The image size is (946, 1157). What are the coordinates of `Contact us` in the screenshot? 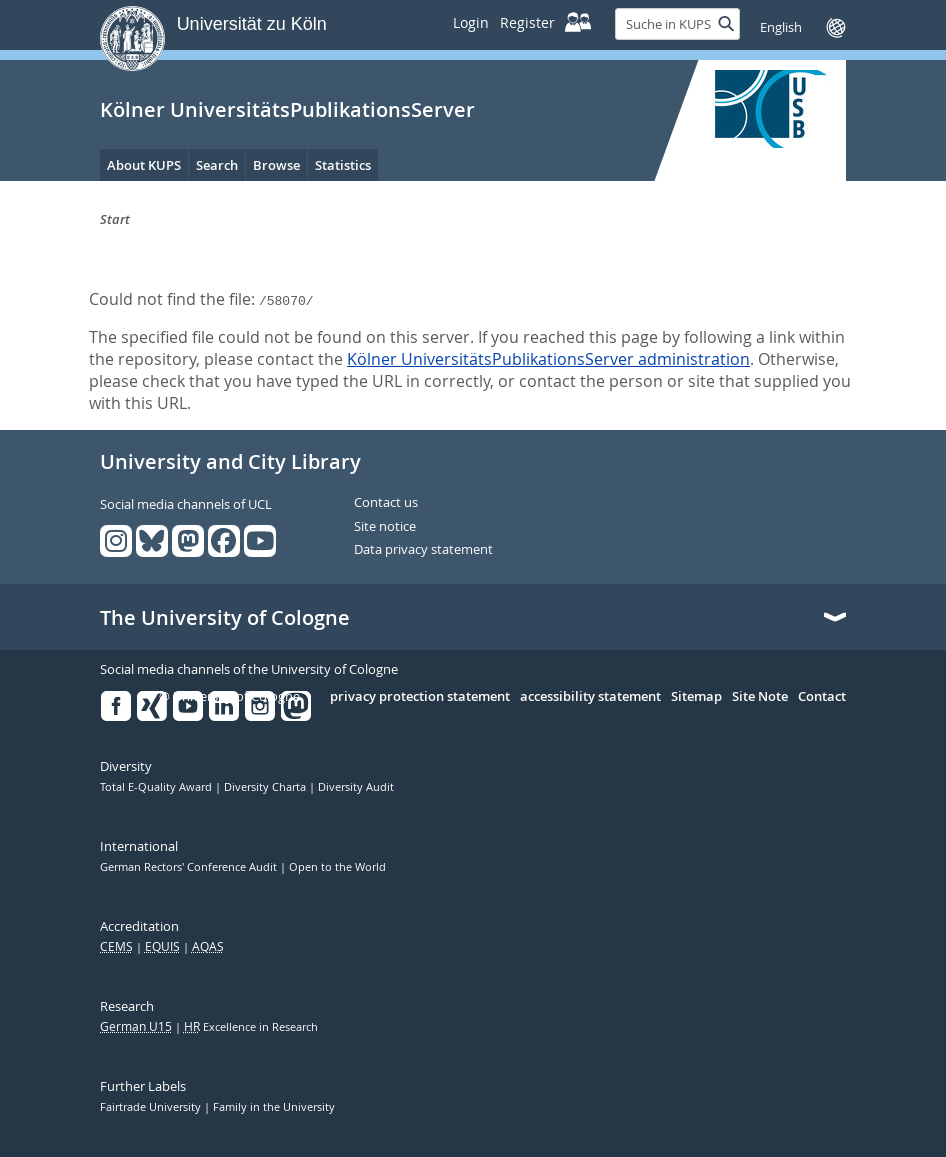 It's located at (386, 503).